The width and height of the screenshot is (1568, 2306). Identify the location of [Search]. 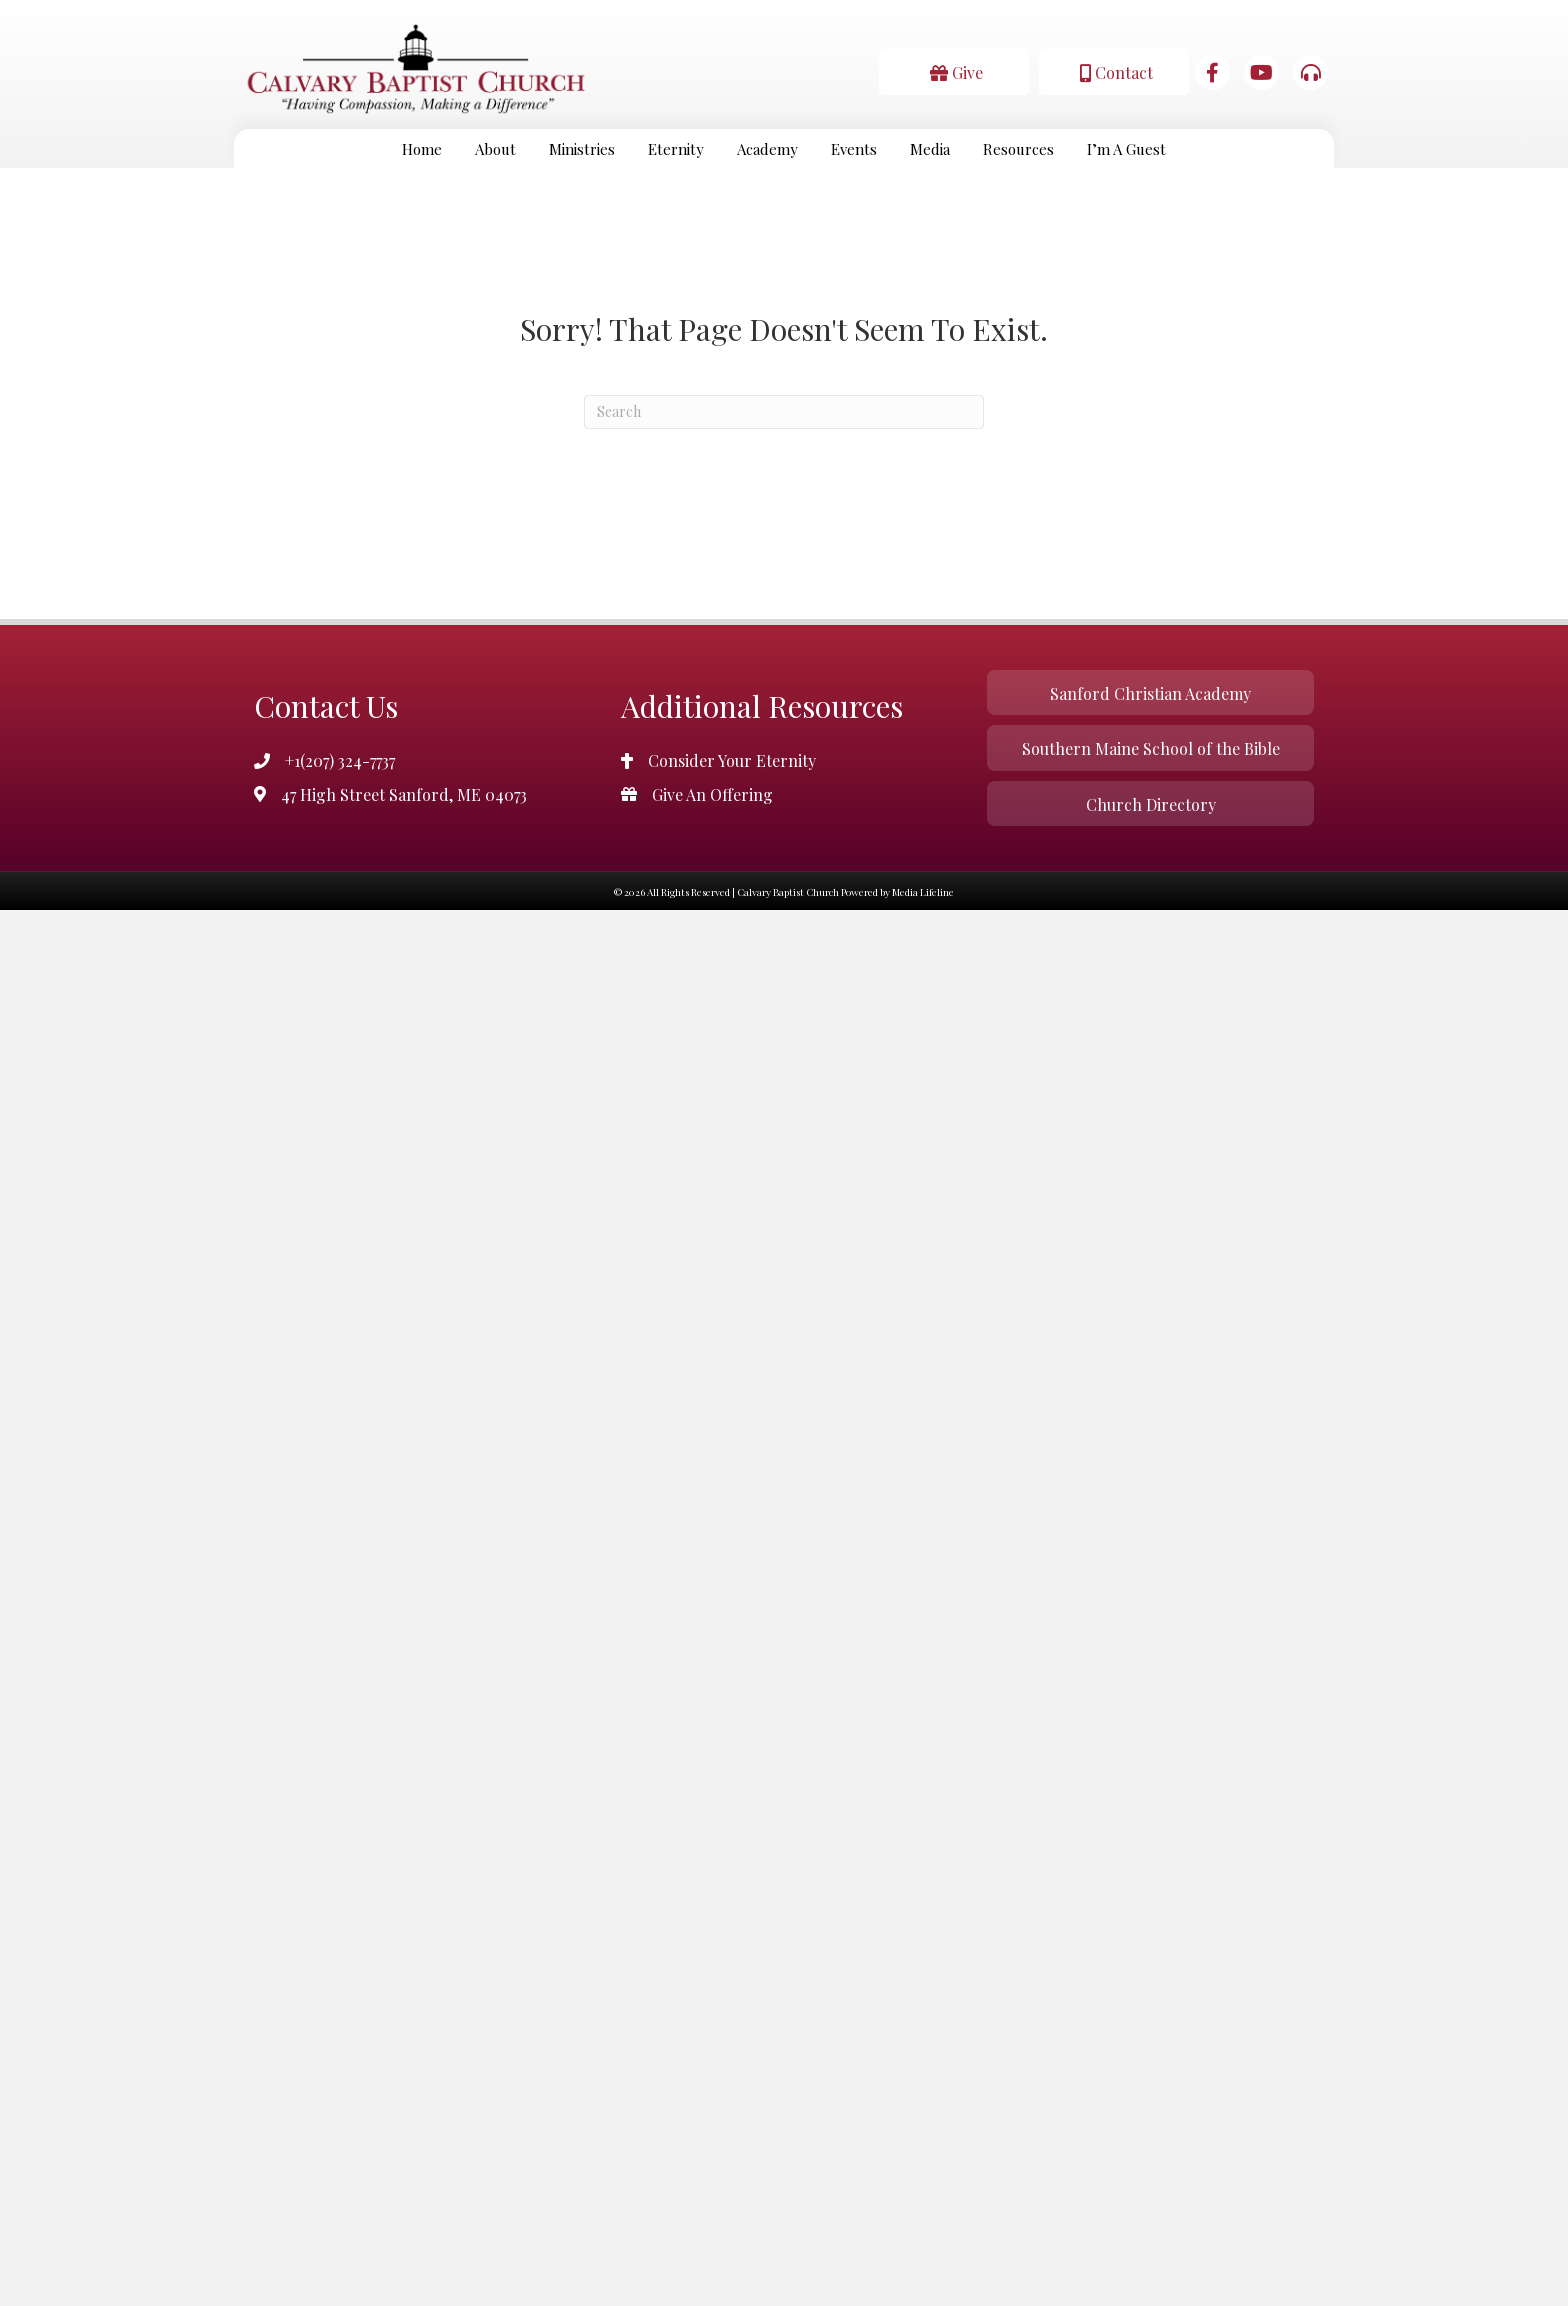
(784, 412).